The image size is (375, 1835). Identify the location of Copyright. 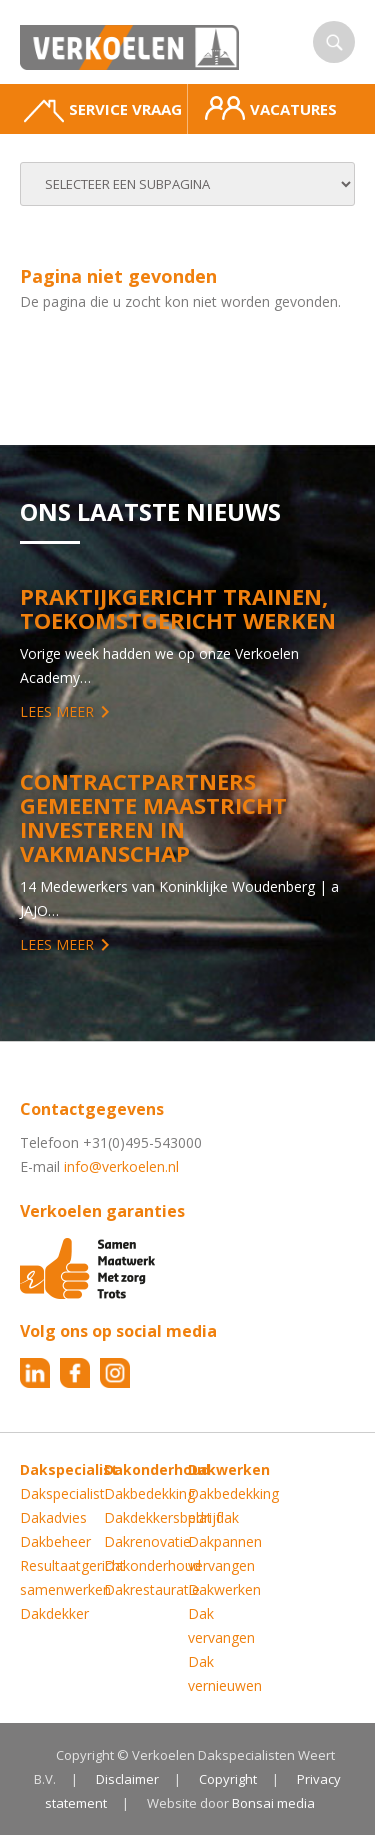
(228, 1779).